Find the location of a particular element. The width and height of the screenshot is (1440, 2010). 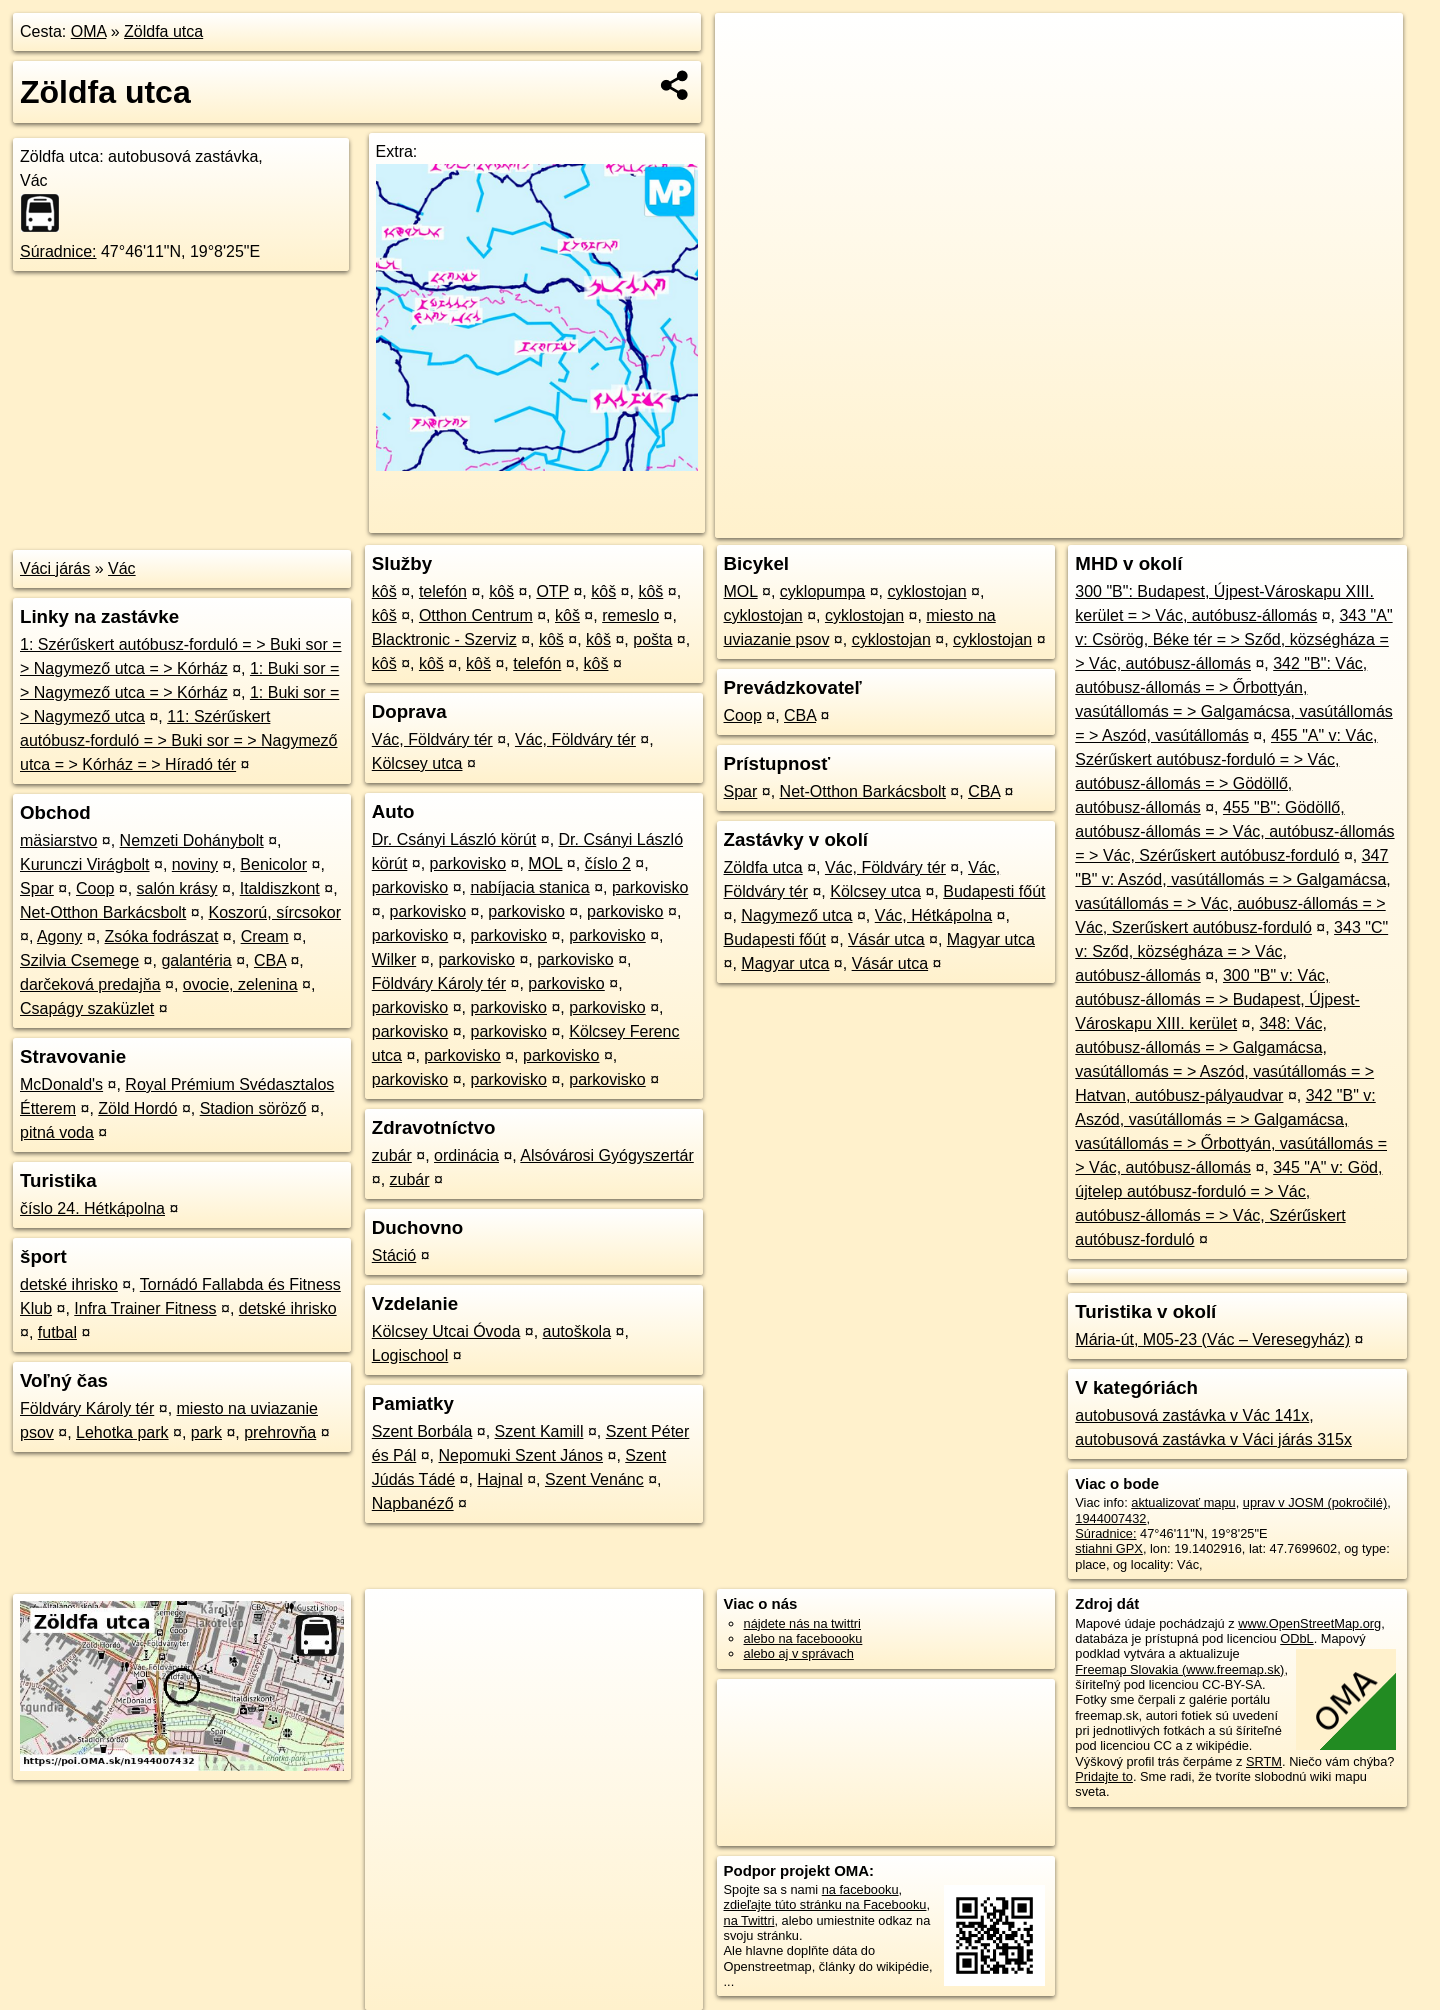

+ [button] is located at coordinates (749, 47).